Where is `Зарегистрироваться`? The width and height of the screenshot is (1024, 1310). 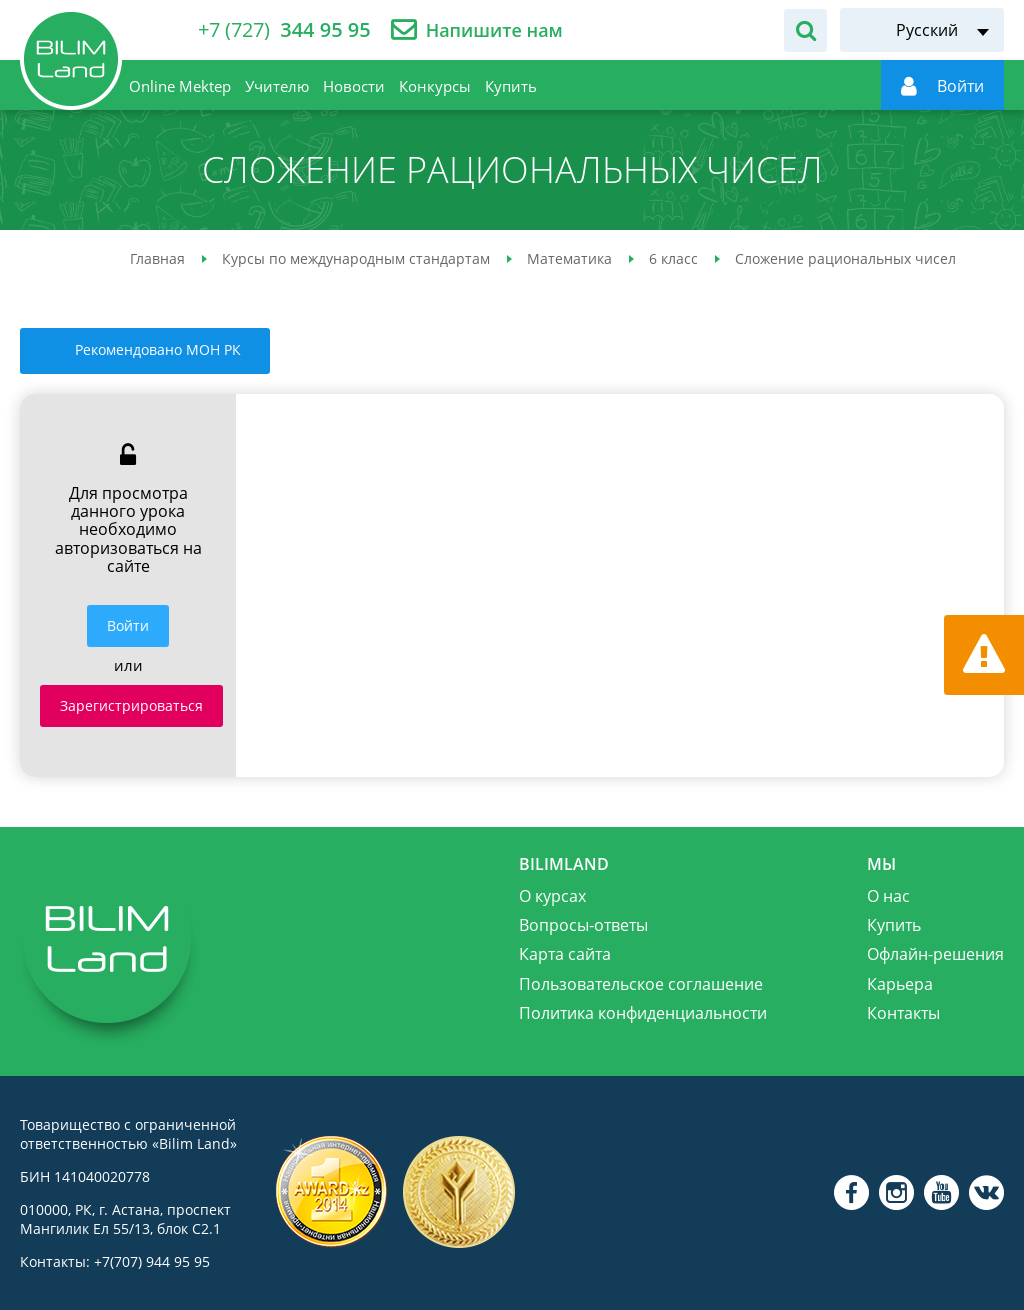
Зарегистрироваться is located at coordinates (131, 705).